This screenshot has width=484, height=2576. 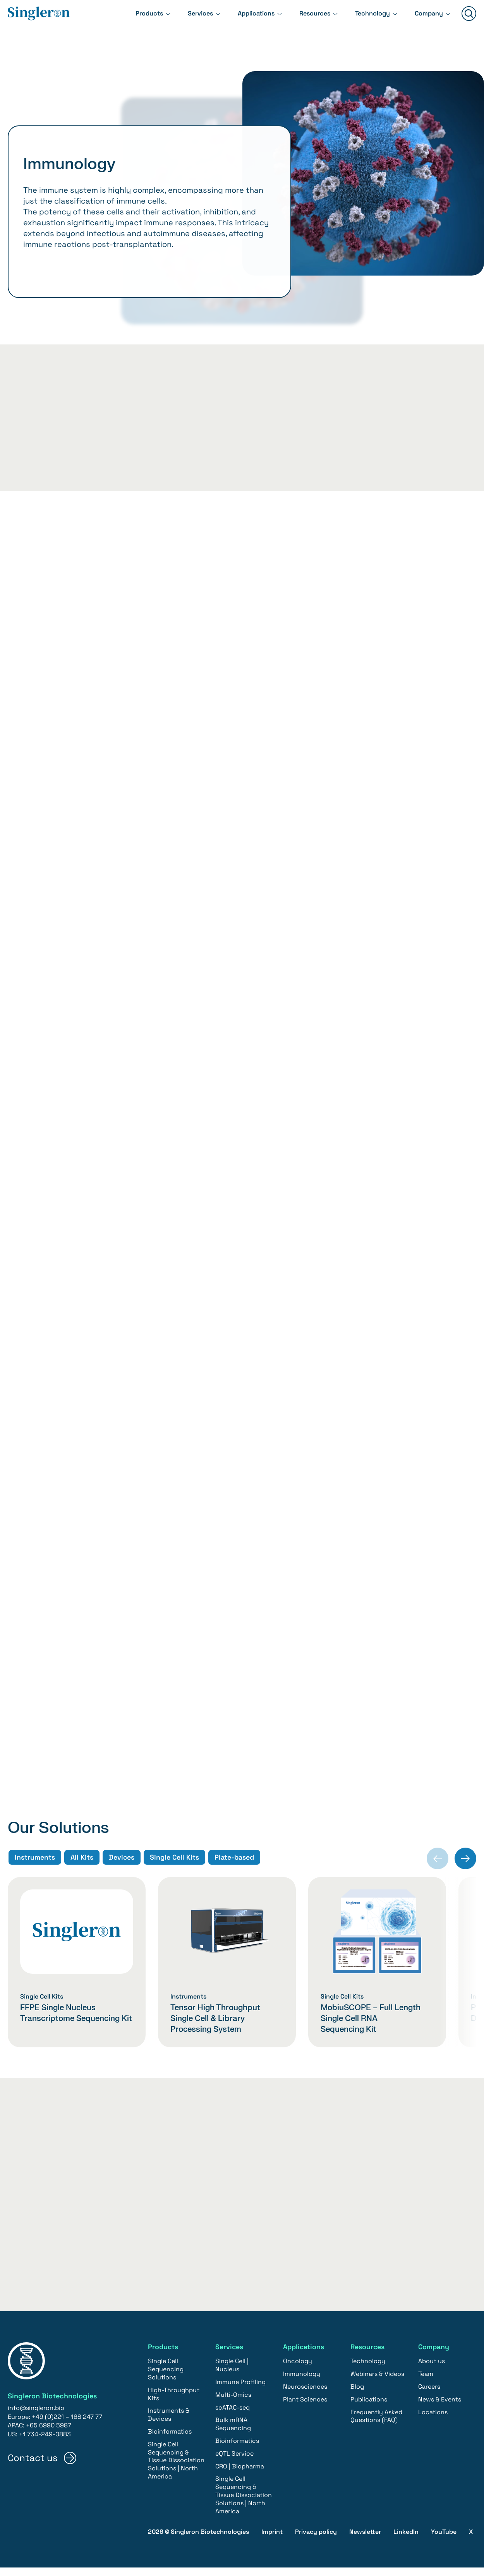 I want to click on About us, so click(x=431, y=2369).